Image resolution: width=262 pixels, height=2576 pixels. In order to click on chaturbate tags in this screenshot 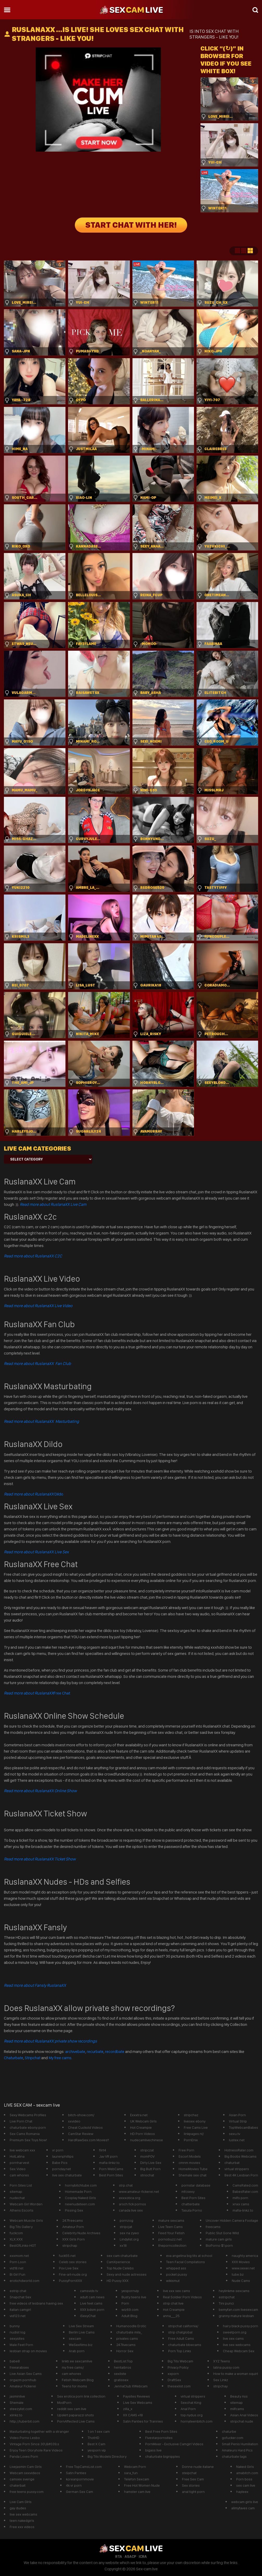, I will do `click(234, 2456)`.